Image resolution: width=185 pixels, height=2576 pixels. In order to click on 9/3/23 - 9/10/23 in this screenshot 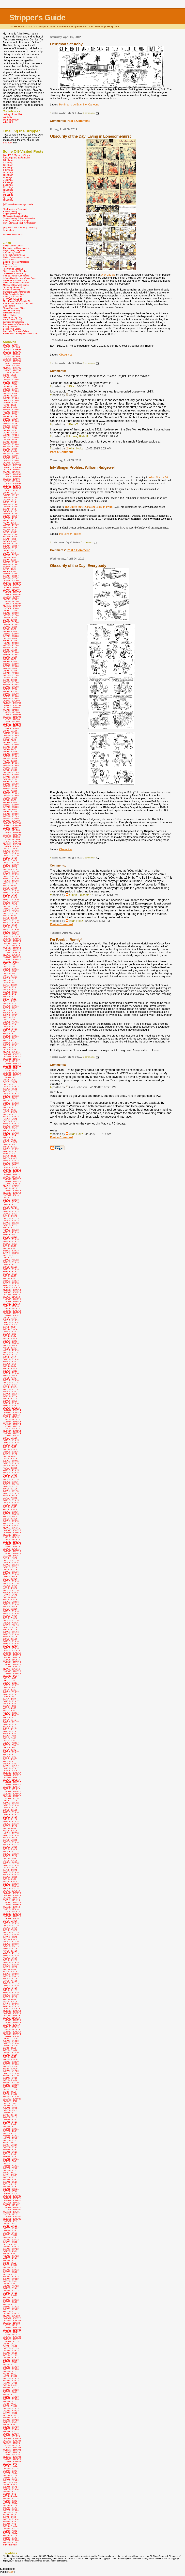, I will do `click(10, 2424)`.